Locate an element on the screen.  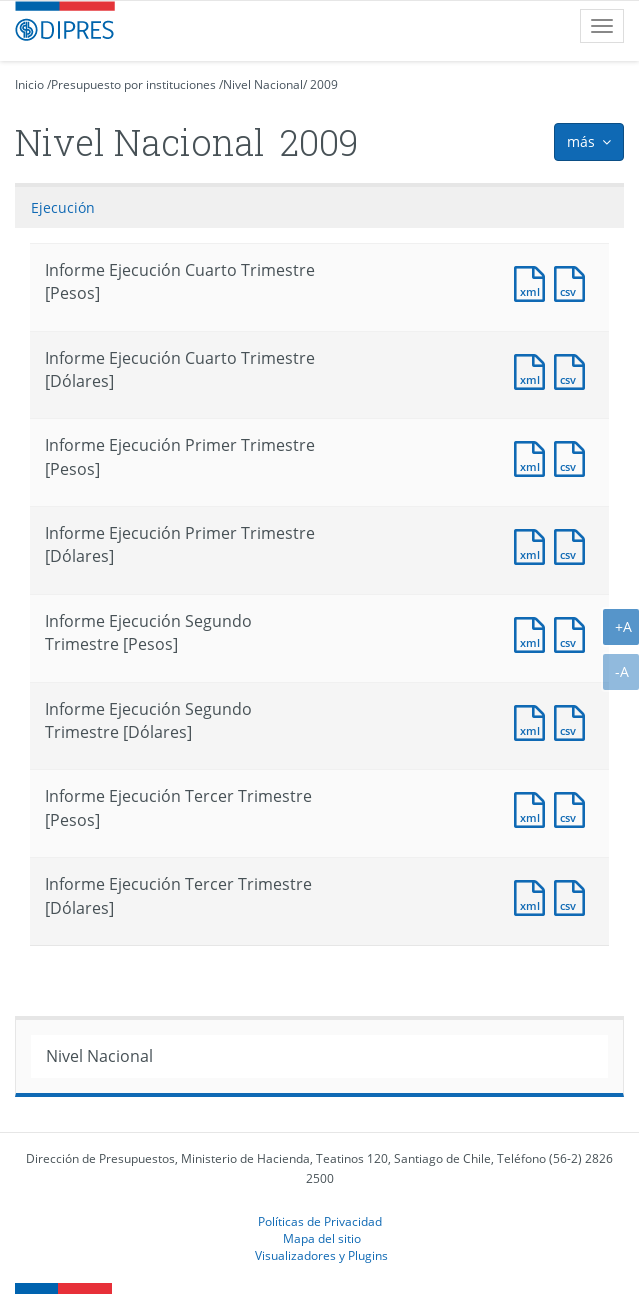
Visualizadores y Plugins is located at coordinates (321, 1255).